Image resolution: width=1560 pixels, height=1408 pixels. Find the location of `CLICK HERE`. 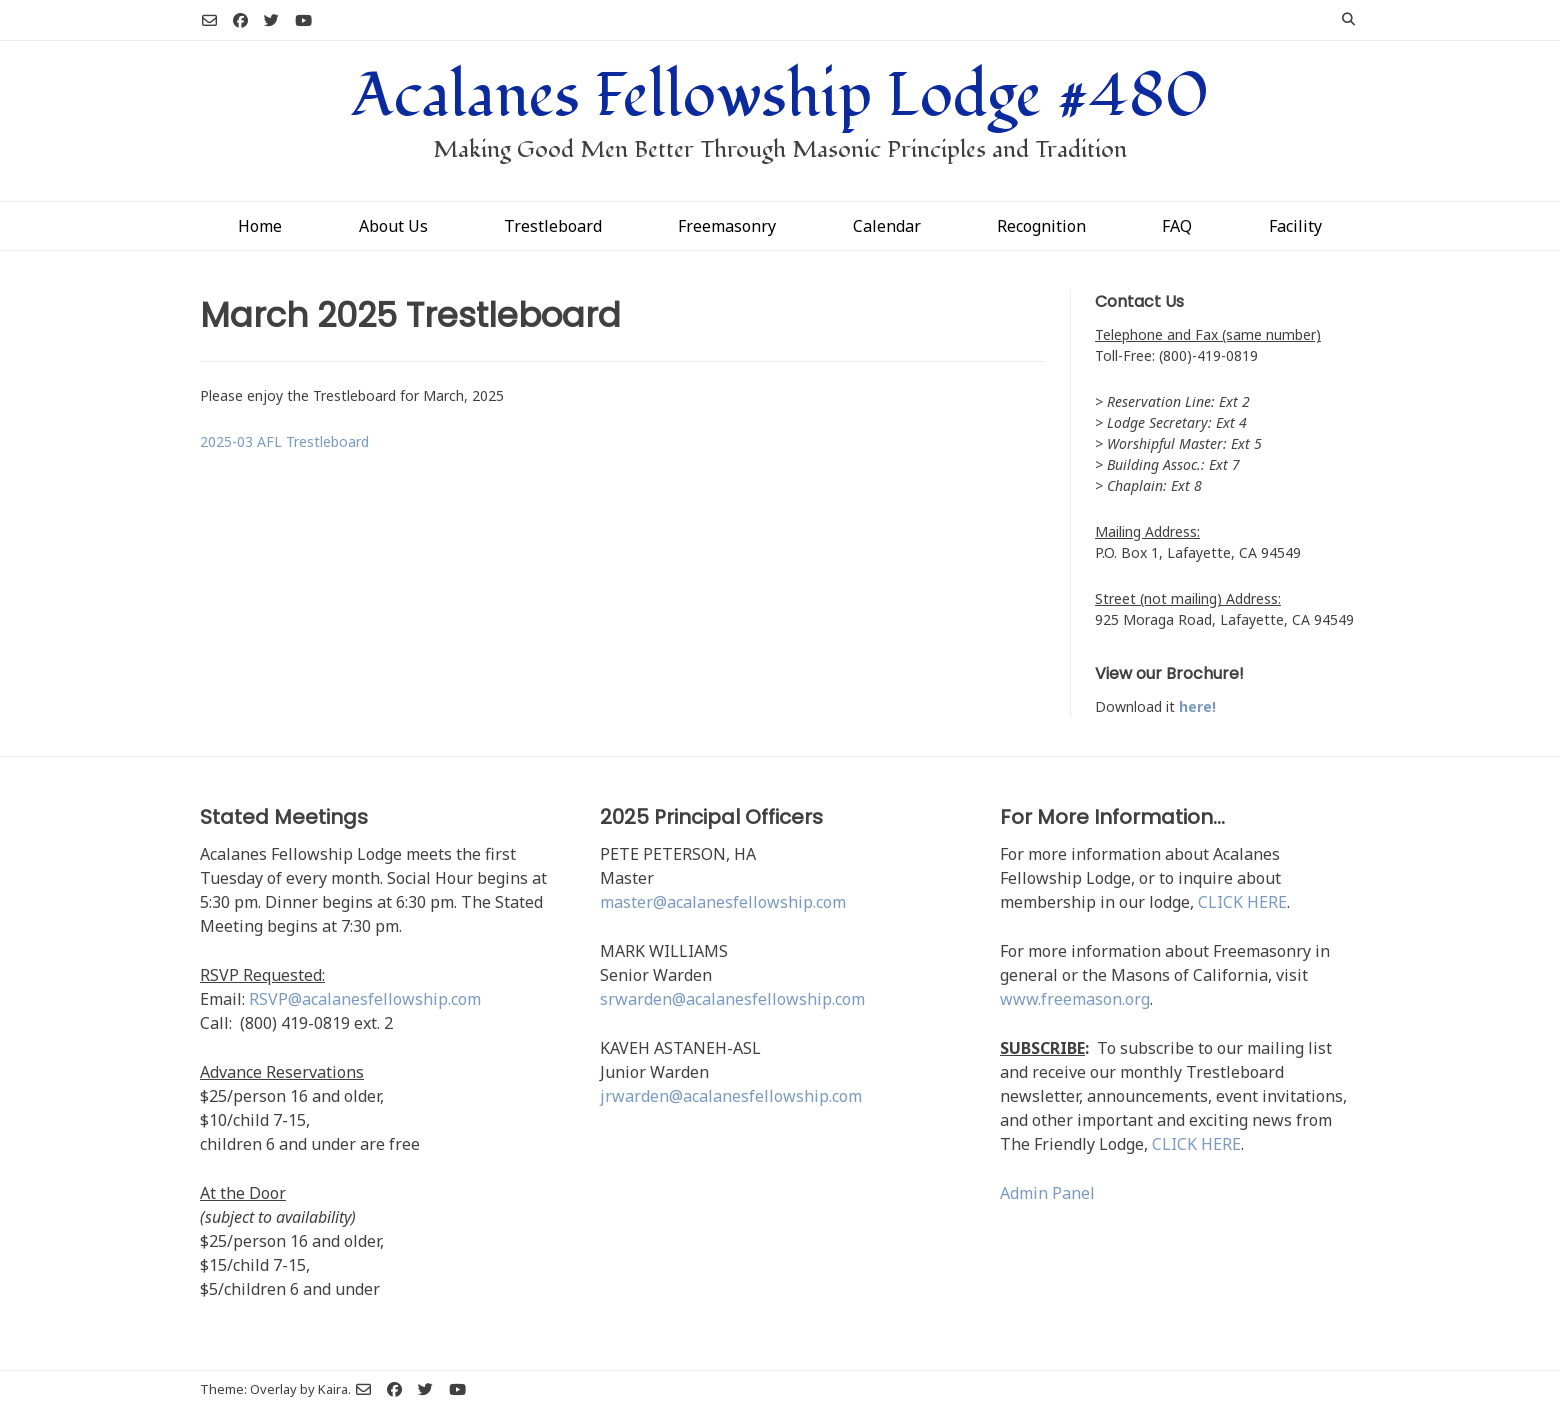

CLICK HERE is located at coordinates (1242, 902).